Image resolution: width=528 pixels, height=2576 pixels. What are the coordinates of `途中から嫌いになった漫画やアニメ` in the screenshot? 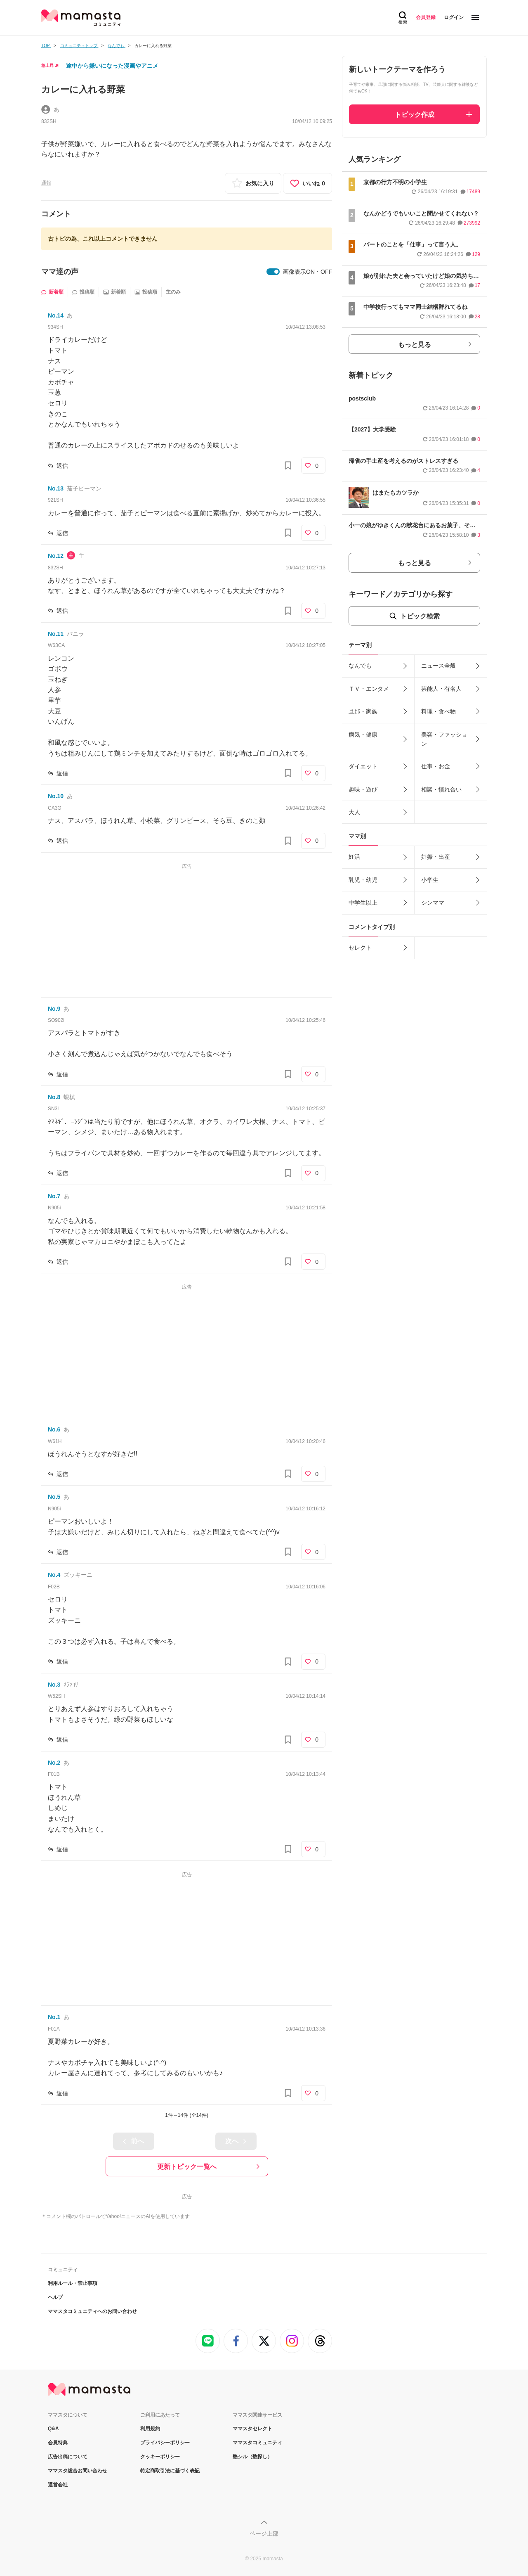 It's located at (112, 65).